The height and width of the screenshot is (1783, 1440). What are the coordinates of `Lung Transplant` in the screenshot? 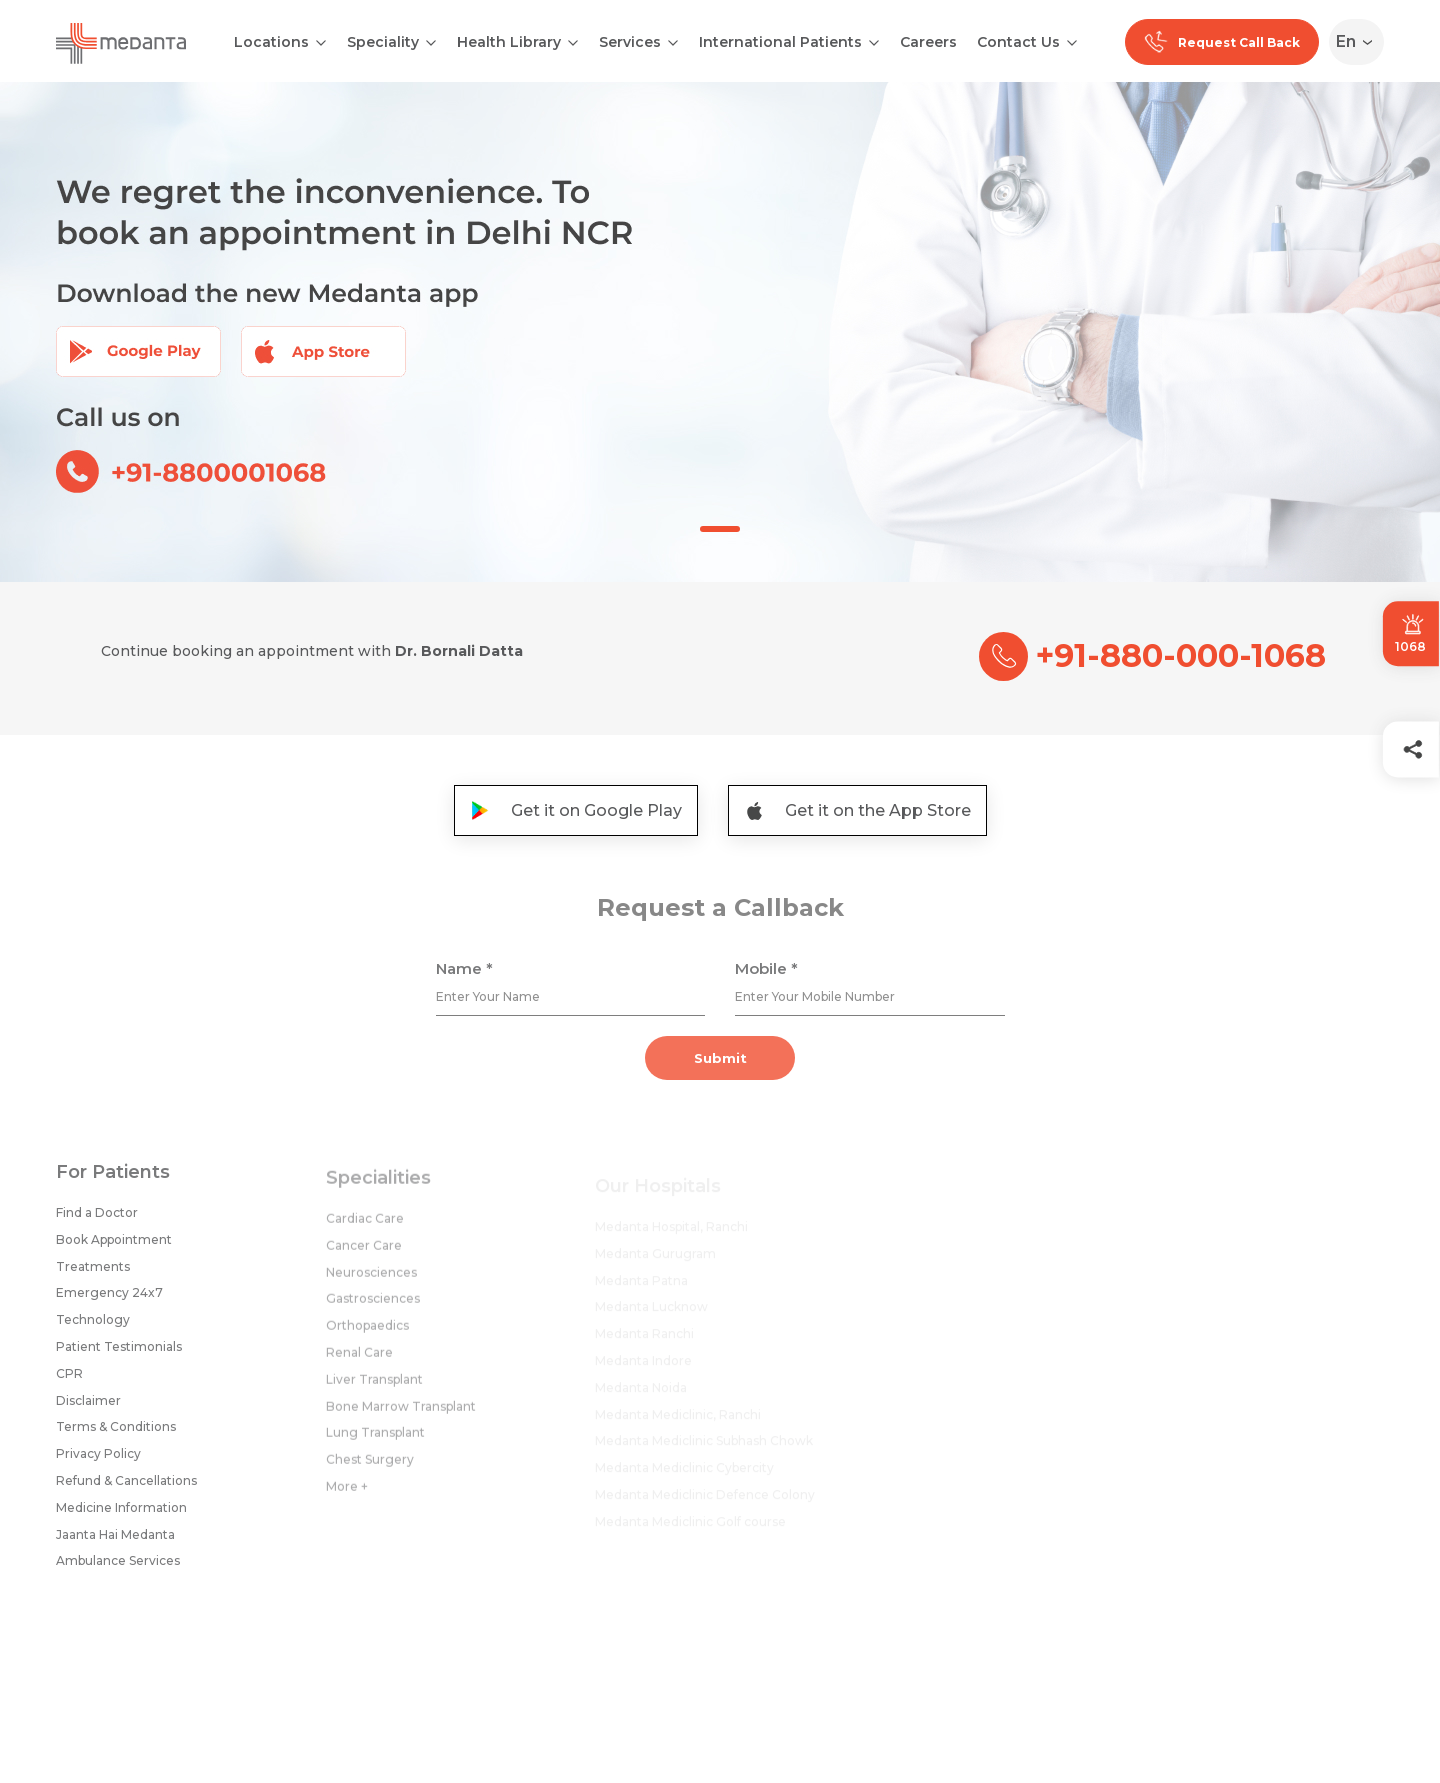 It's located at (375, 1440).